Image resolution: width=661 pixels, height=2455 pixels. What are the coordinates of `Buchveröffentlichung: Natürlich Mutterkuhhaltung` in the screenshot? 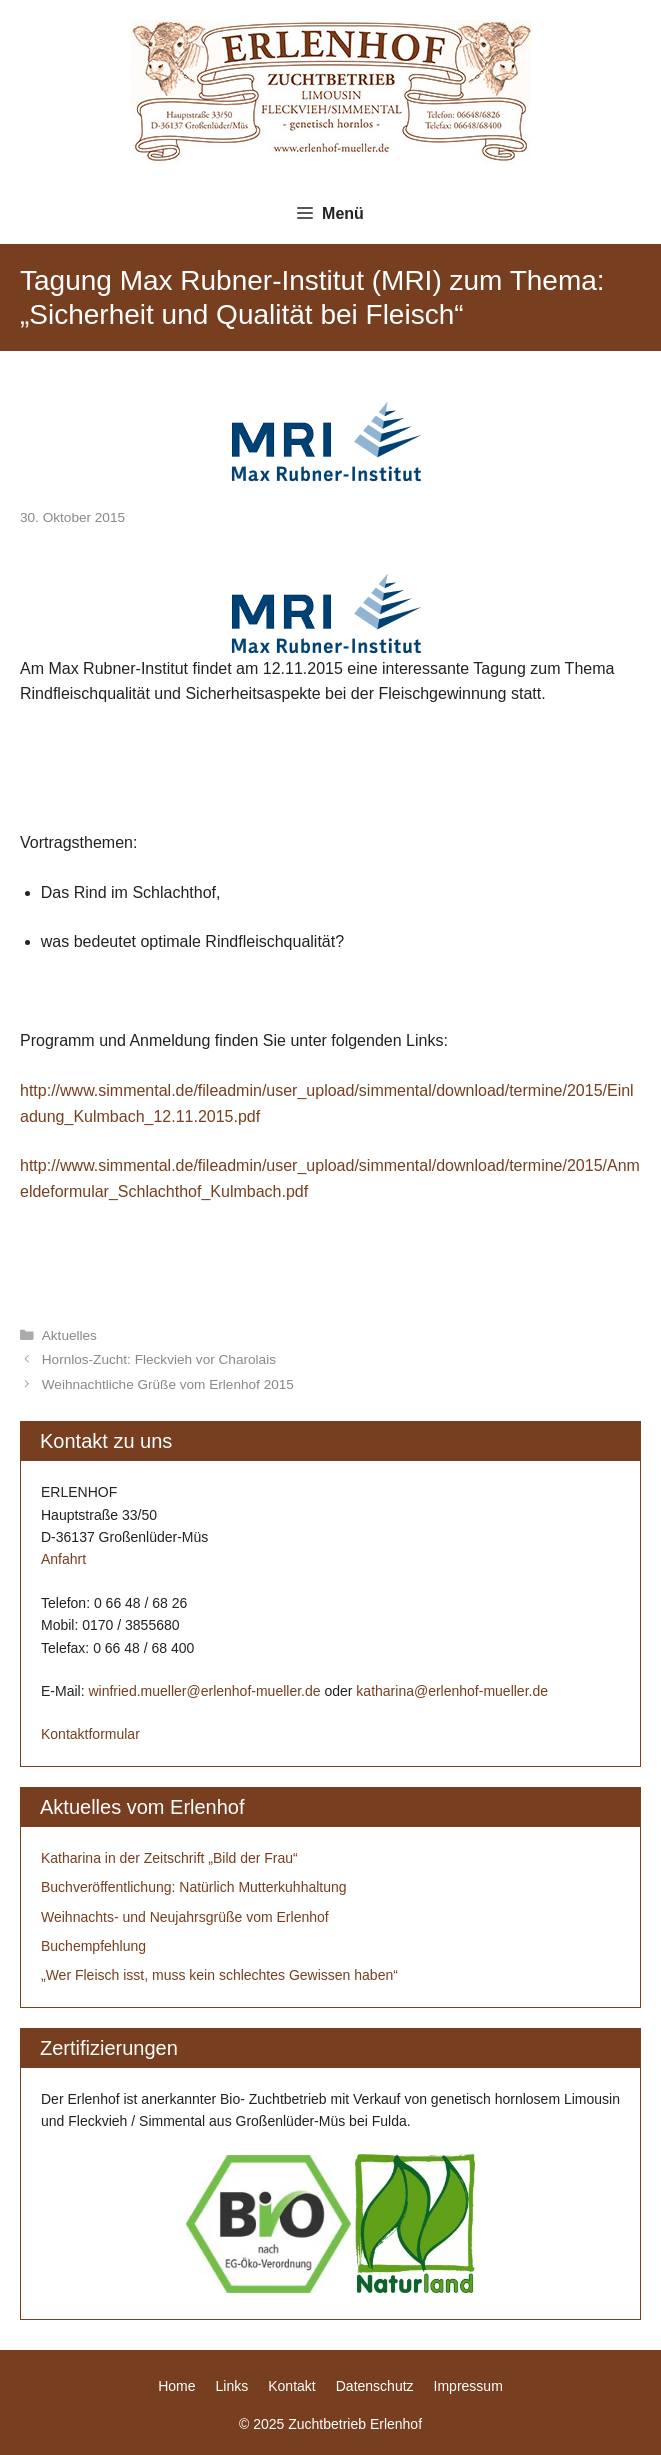 It's located at (194, 1887).